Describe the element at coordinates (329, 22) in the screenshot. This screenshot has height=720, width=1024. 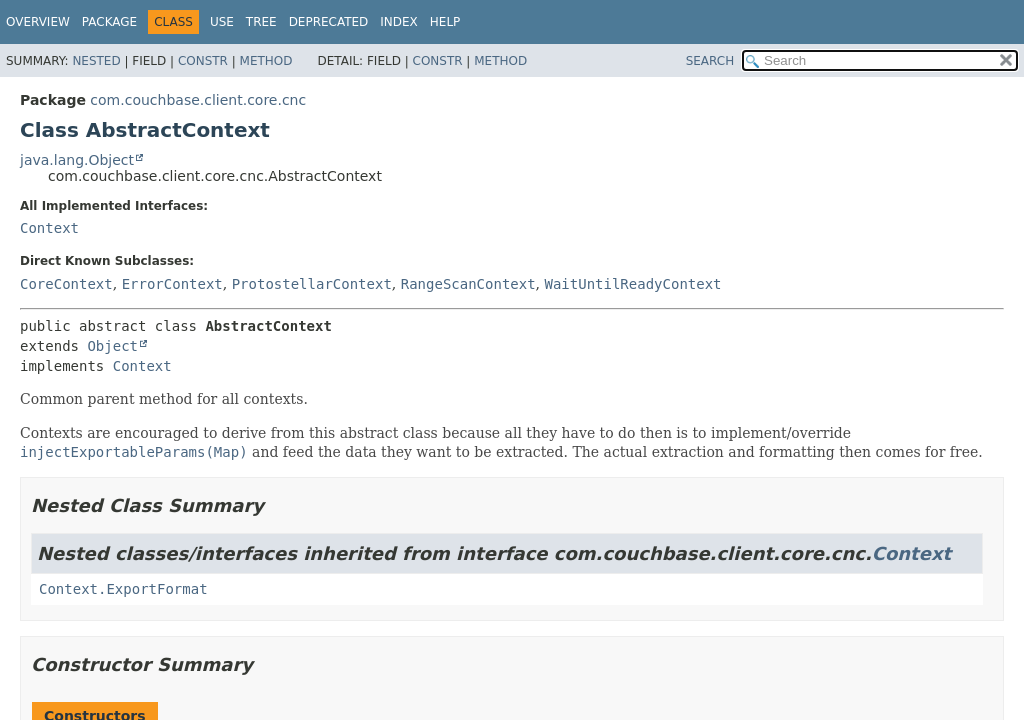
I see `Deprecated` at that location.